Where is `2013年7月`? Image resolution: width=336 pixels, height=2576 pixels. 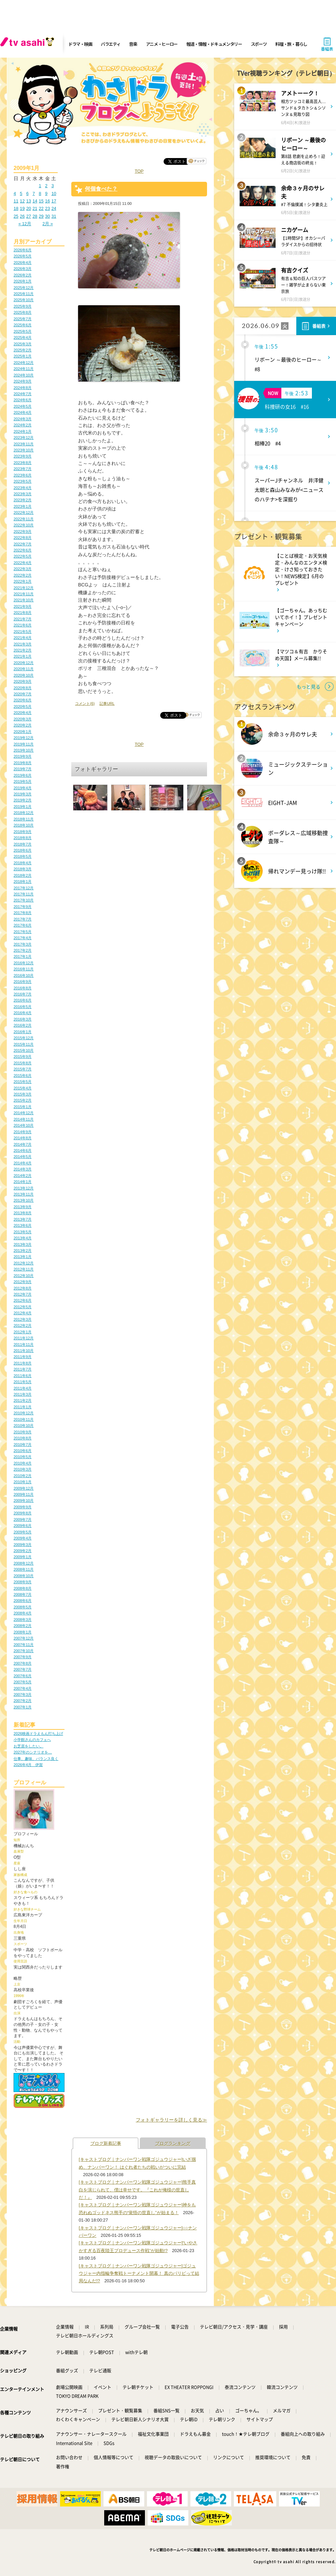
2013年7月 is located at coordinates (23, 1219).